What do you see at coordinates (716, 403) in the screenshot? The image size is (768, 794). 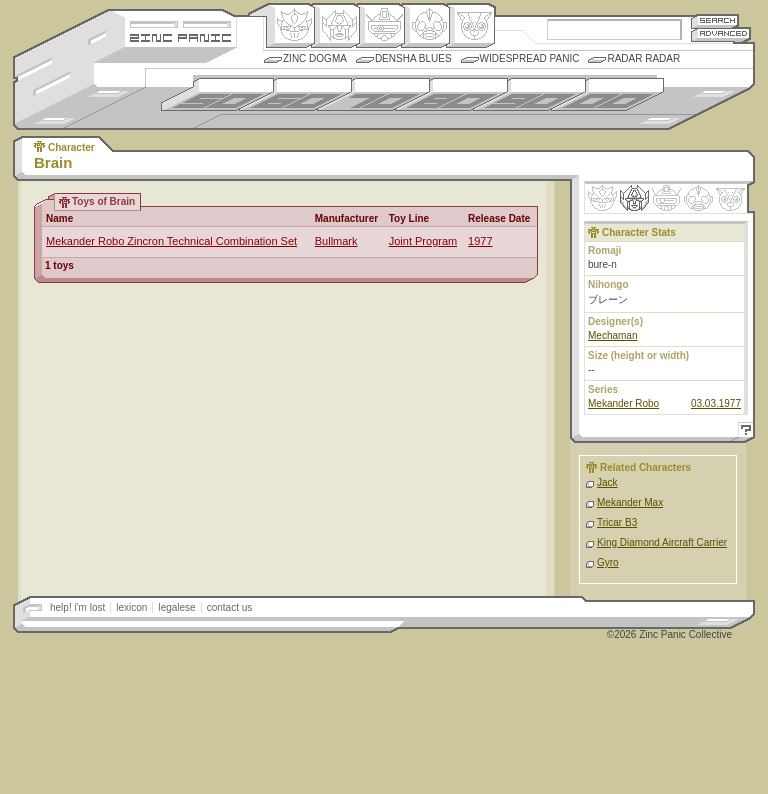 I see `03.03.1977` at bounding box center [716, 403].